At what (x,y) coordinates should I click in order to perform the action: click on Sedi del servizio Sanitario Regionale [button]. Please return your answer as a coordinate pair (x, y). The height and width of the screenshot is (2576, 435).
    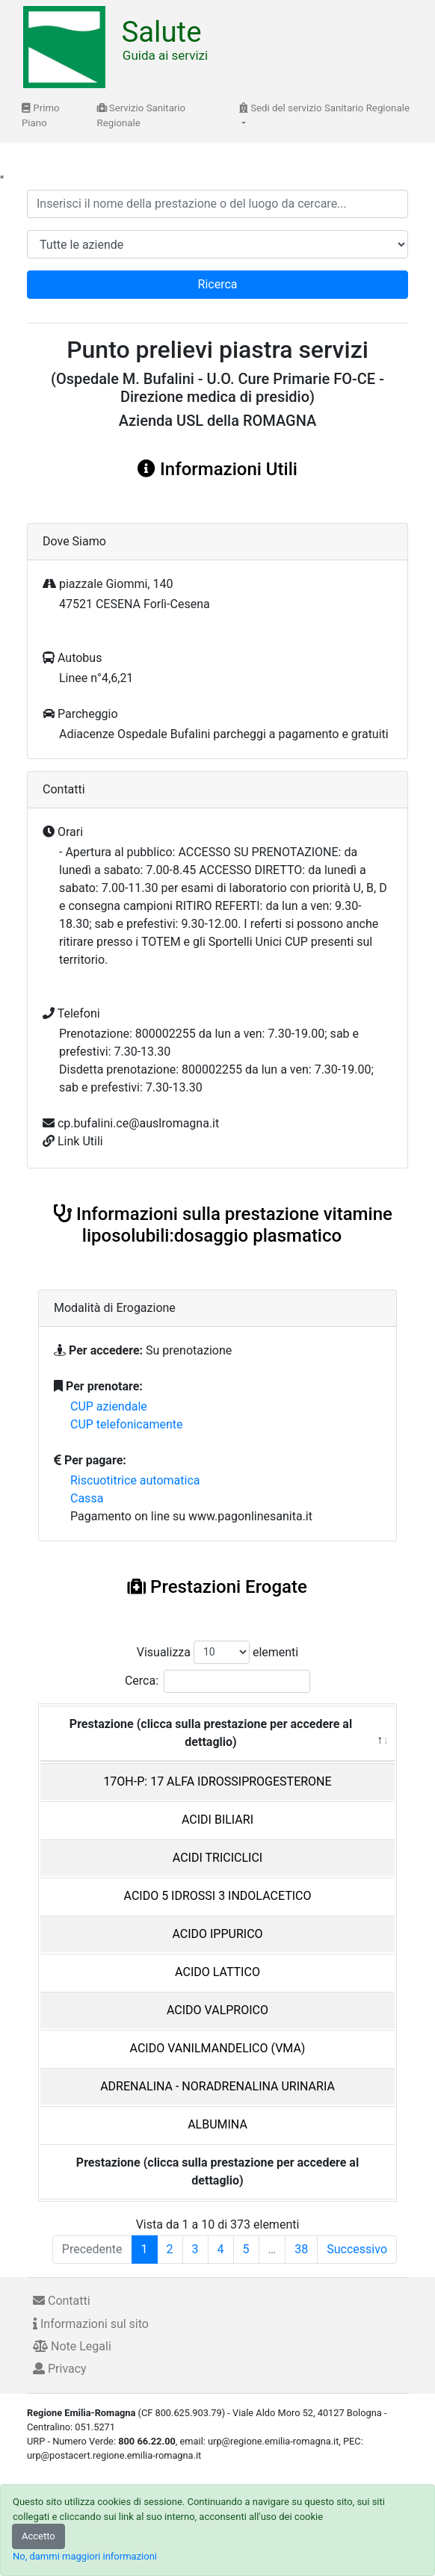
    Looking at the image, I should click on (324, 108).